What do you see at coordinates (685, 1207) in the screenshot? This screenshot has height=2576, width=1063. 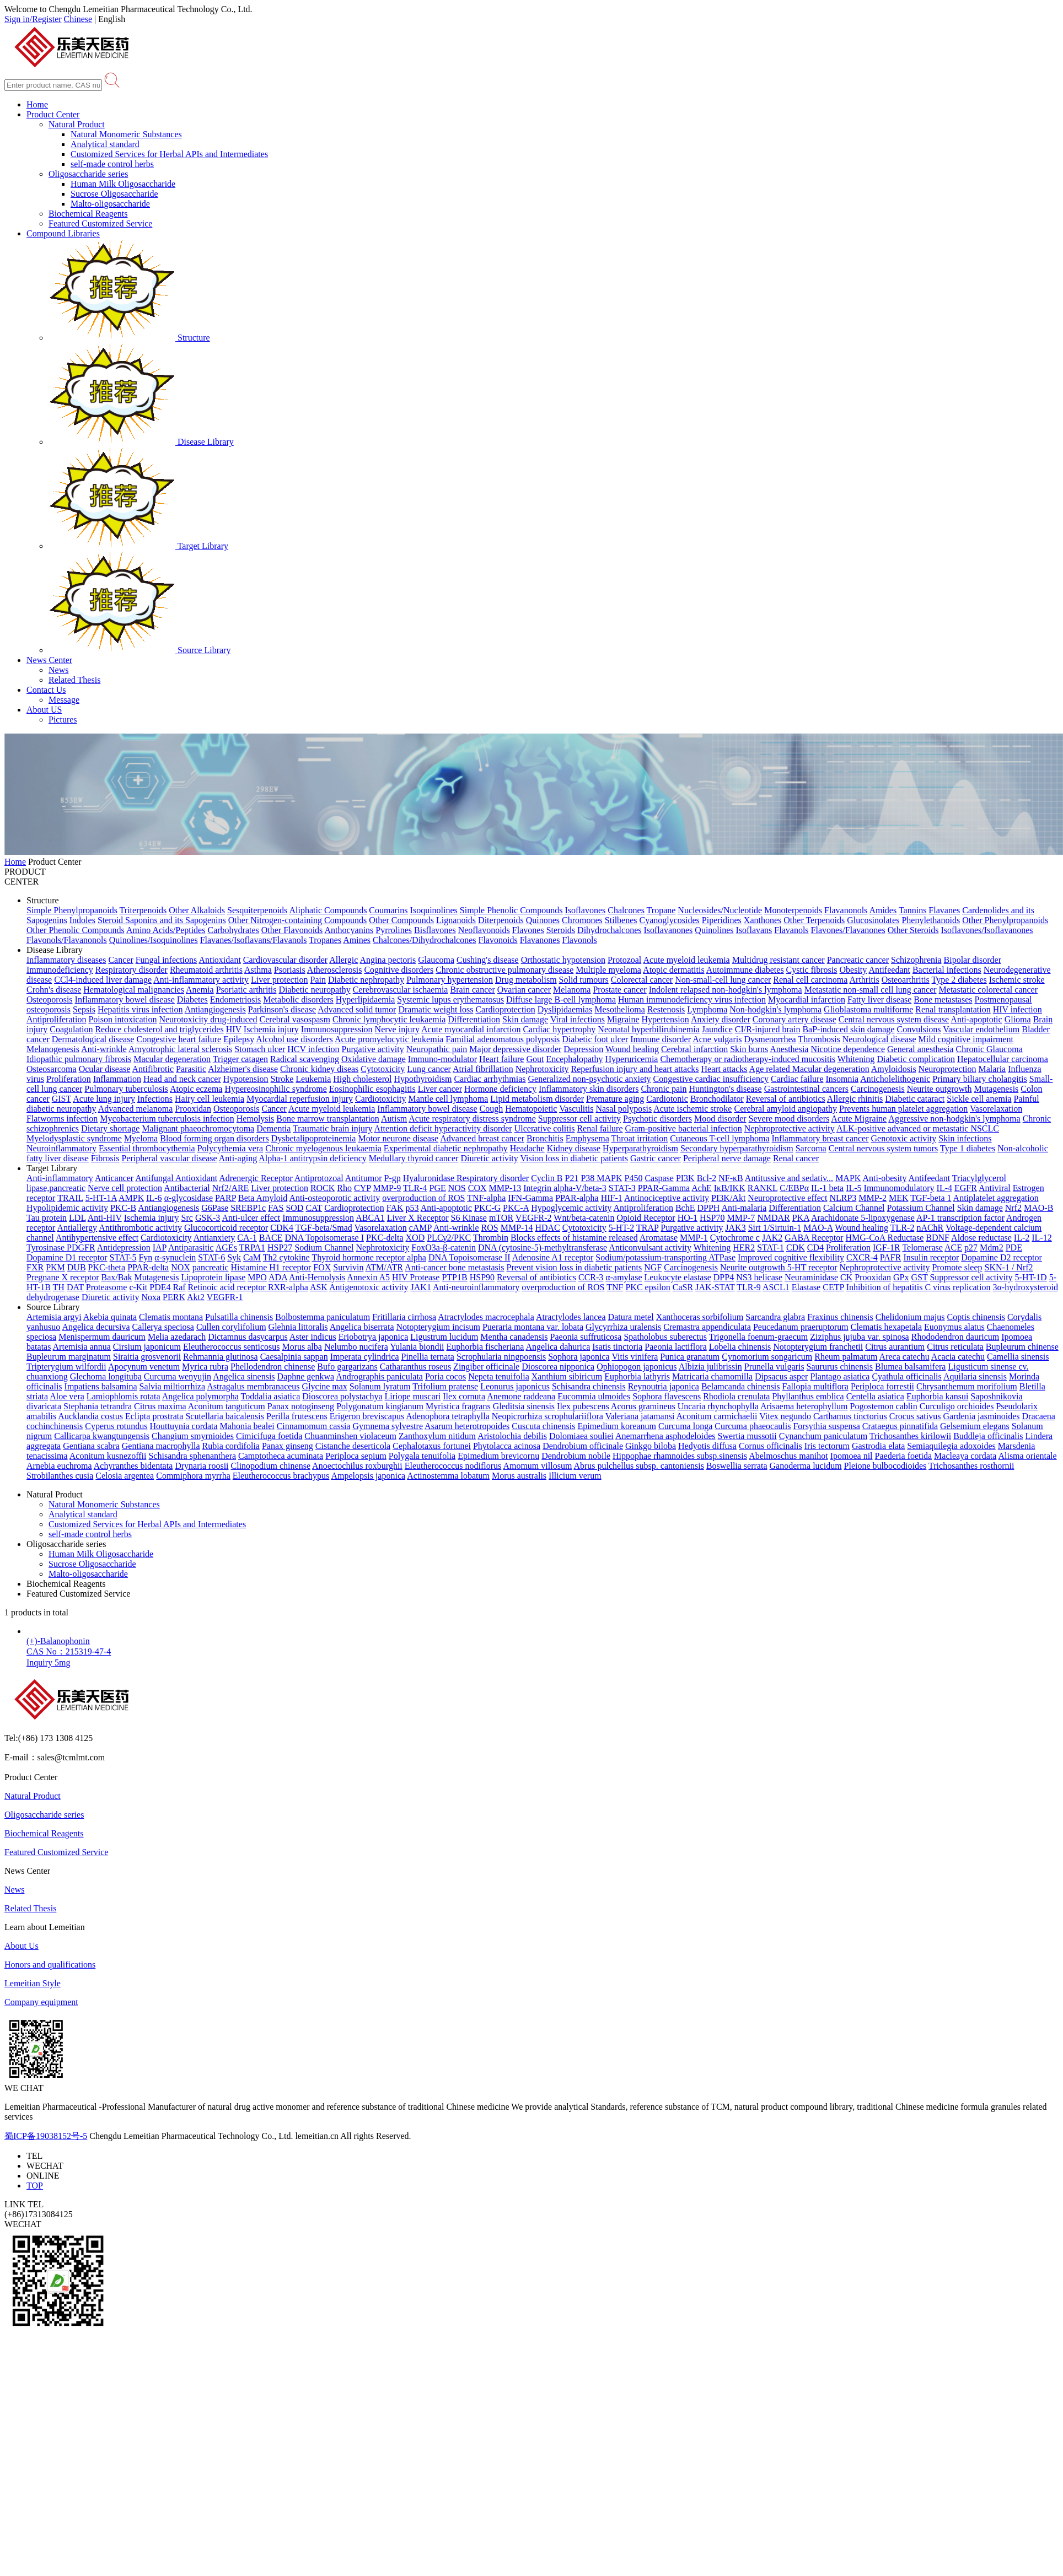 I see `BchE` at bounding box center [685, 1207].